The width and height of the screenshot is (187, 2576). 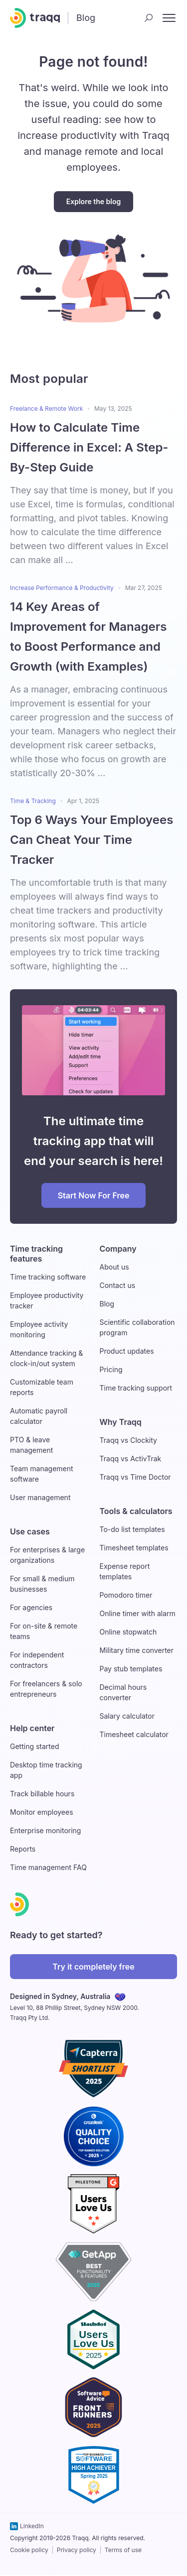 What do you see at coordinates (138, 1613) in the screenshot?
I see `Online timer with alarm` at bounding box center [138, 1613].